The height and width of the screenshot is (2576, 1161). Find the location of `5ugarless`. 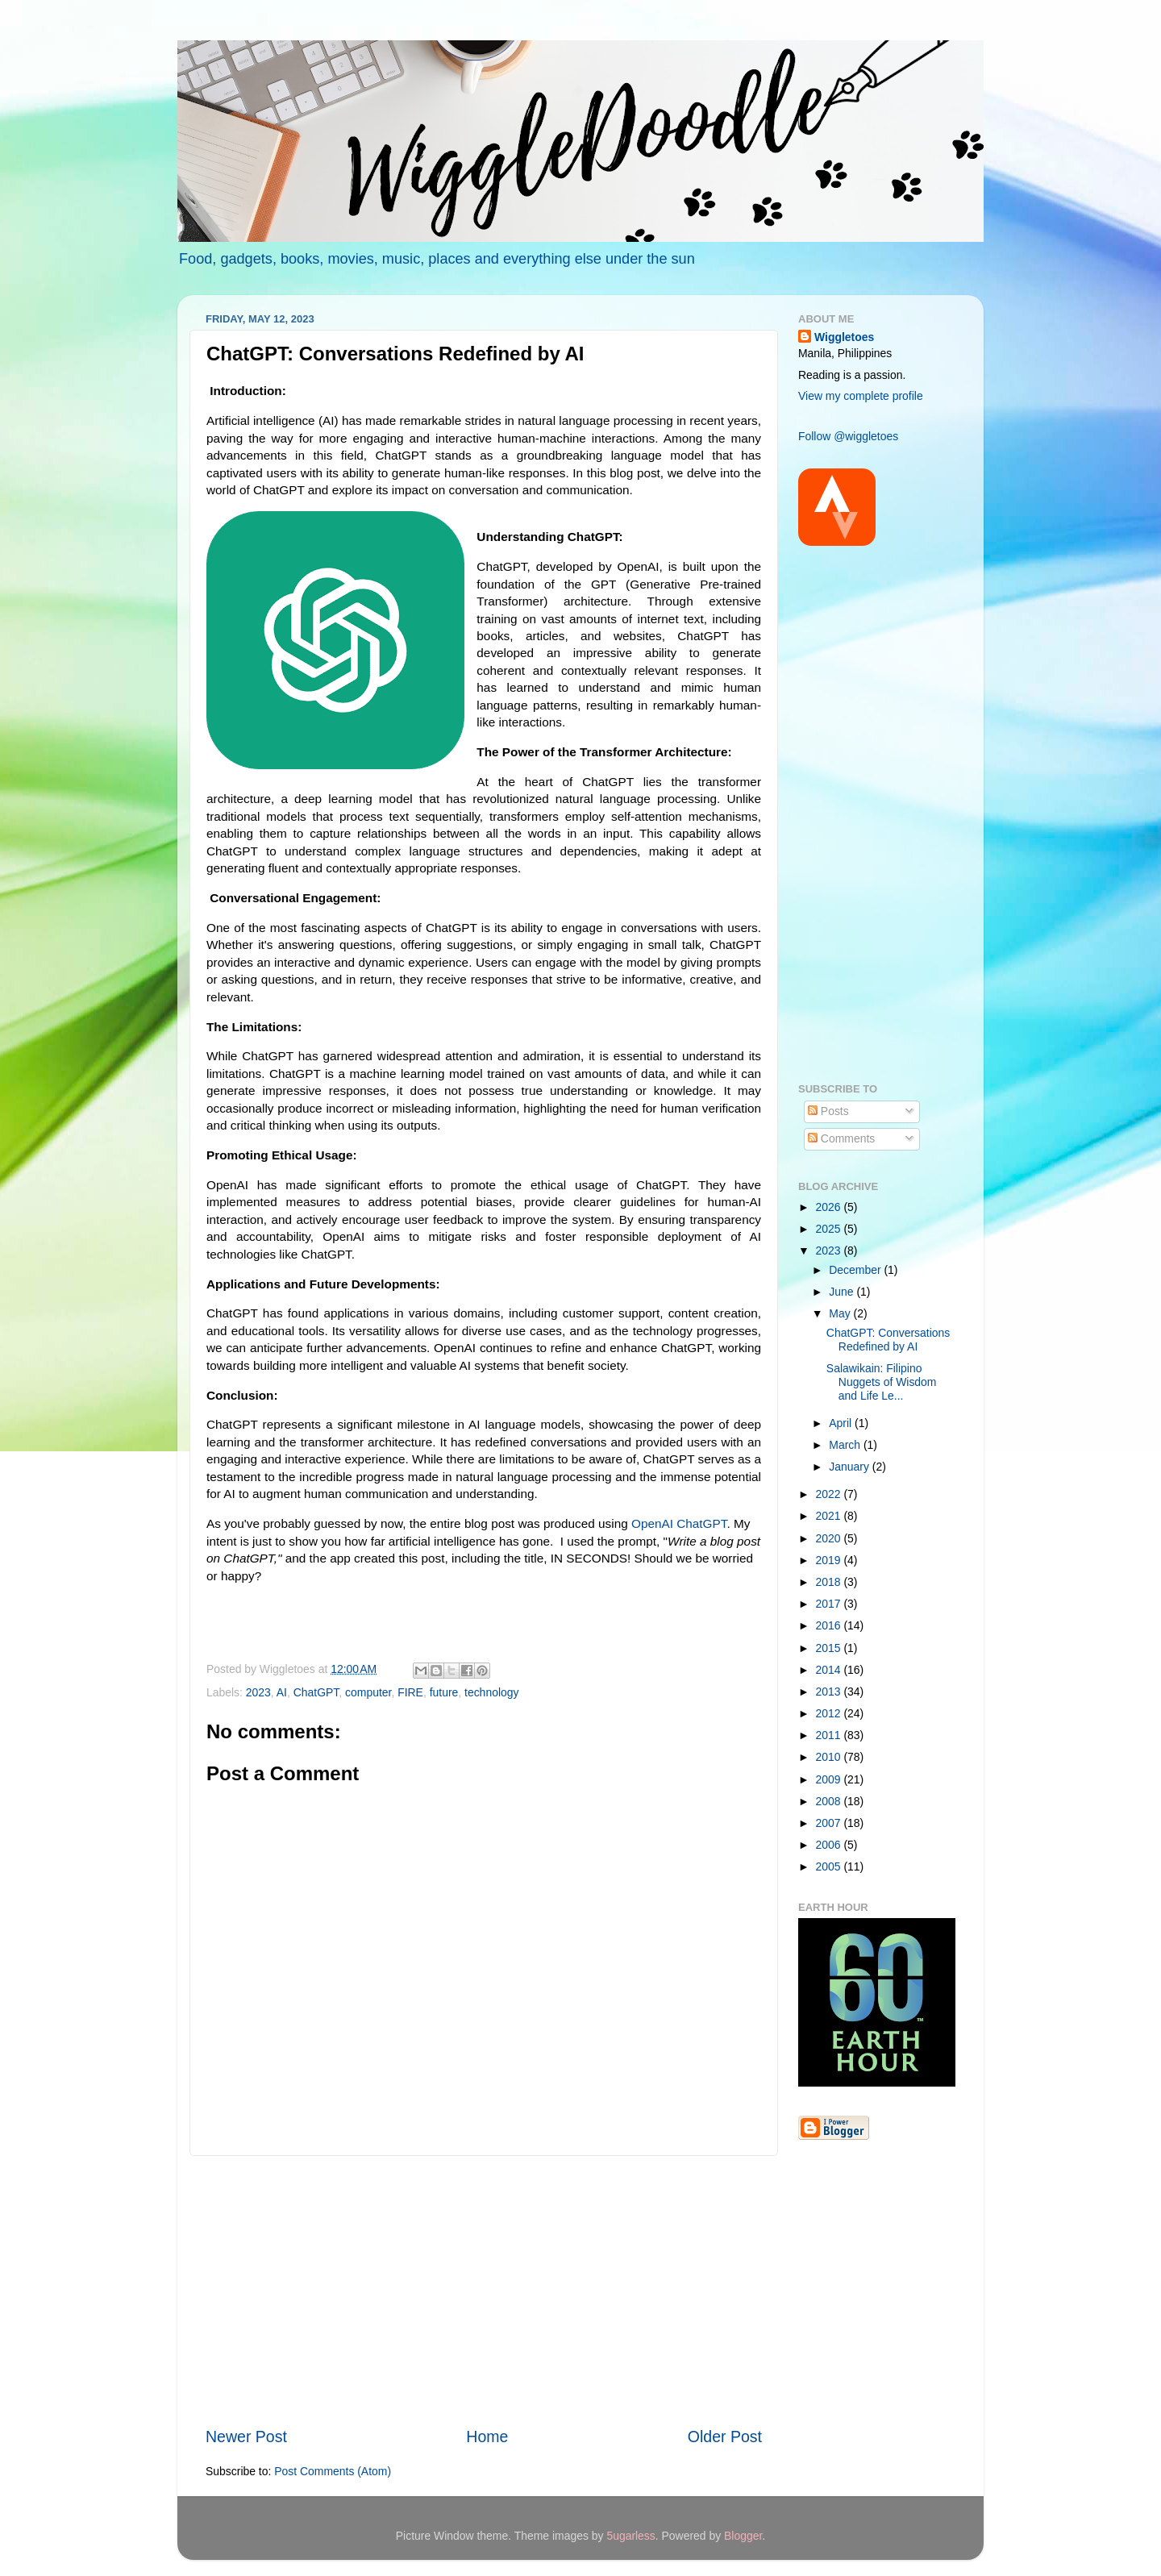

5ugarless is located at coordinates (630, 2535).